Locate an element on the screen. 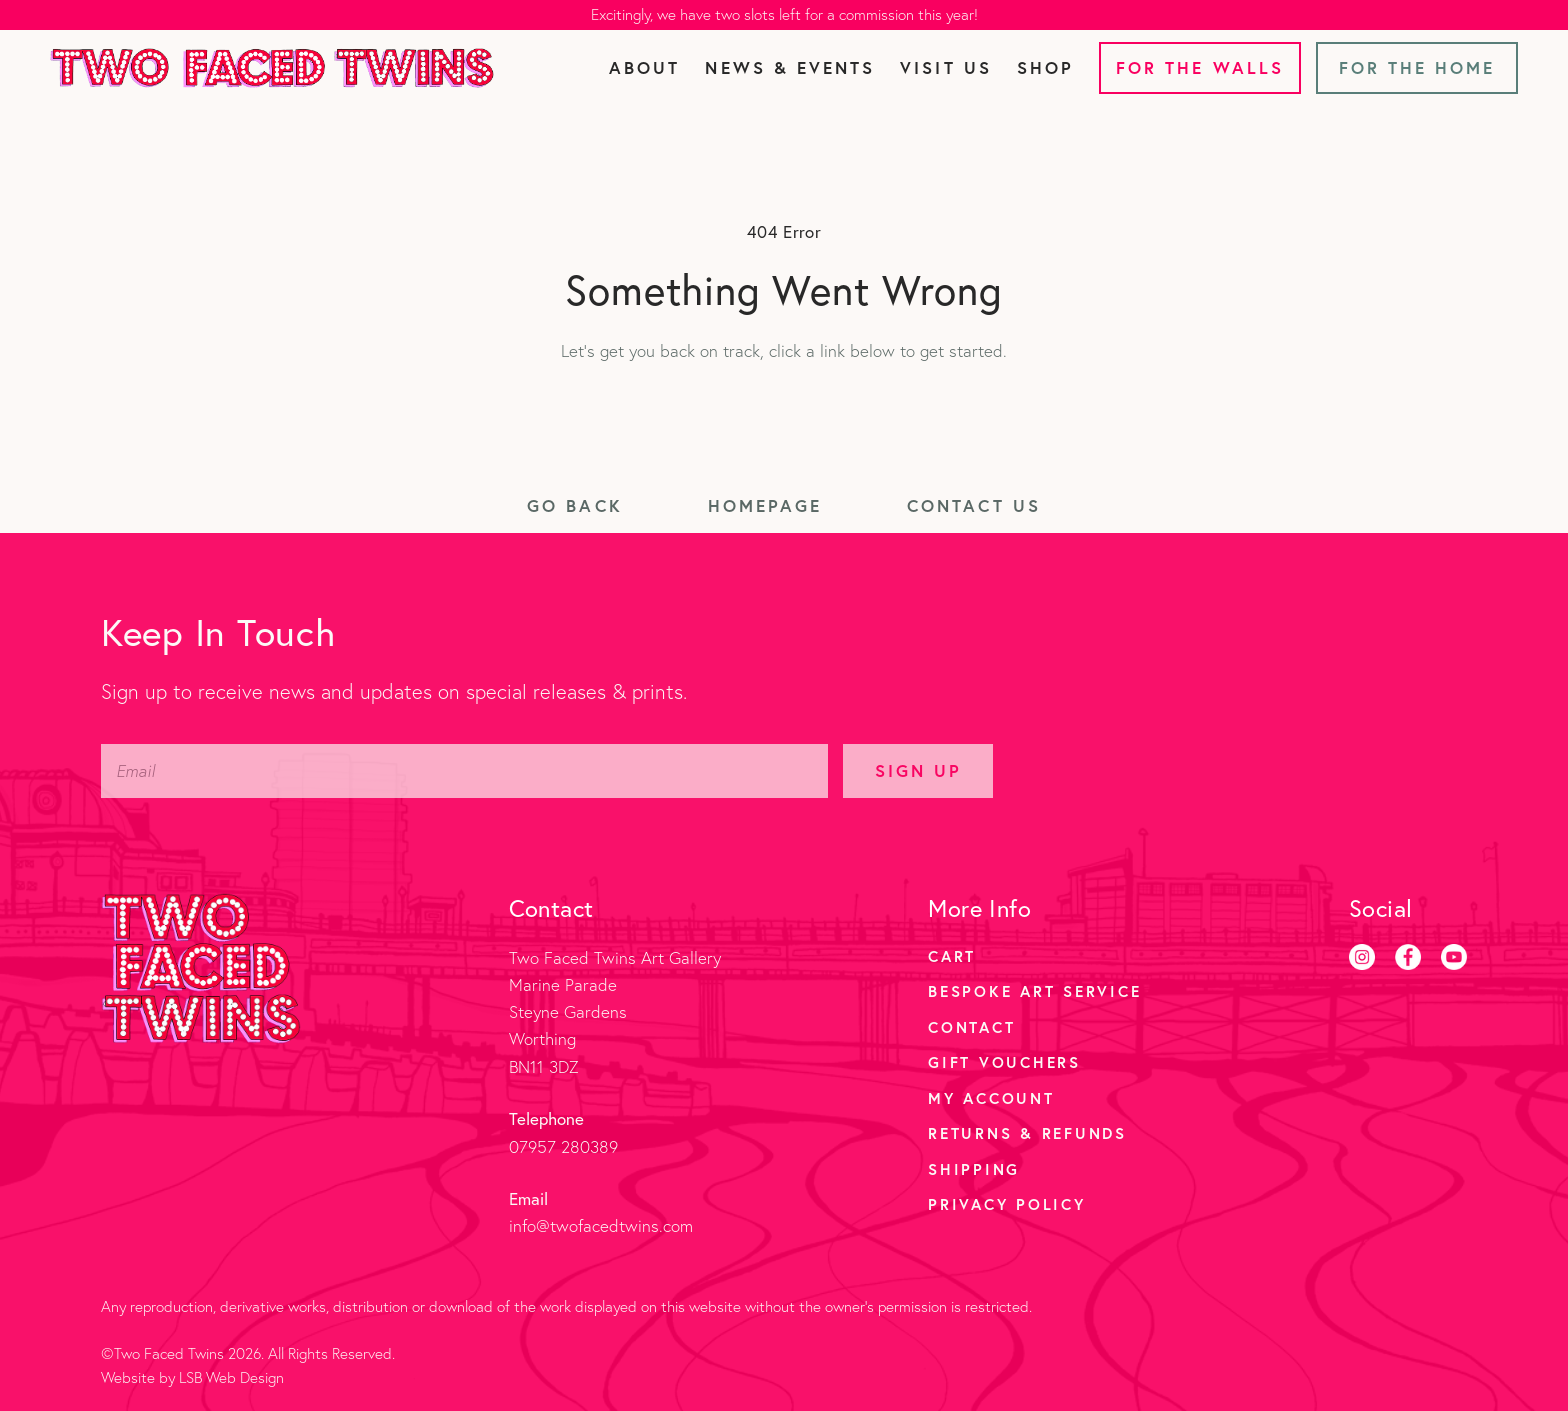  Privacy Policy is located at coordinates (1007, 1204).